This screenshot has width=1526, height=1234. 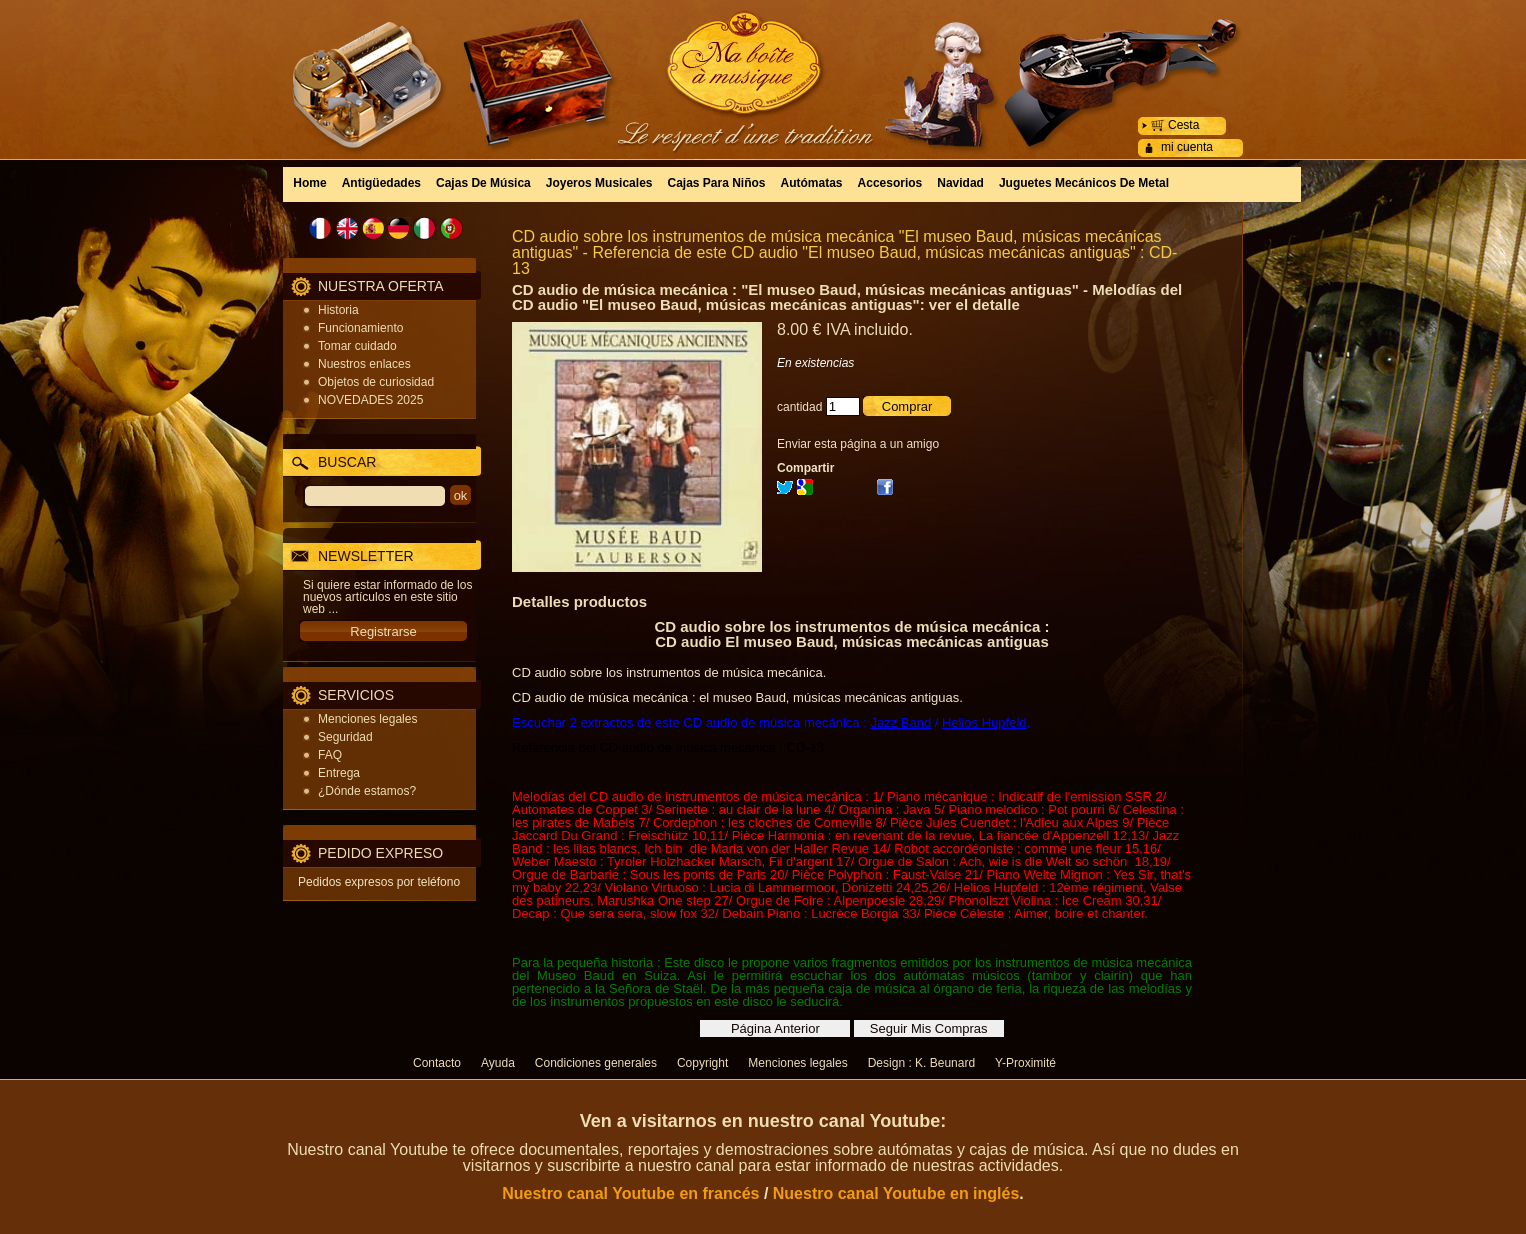 I want to click on Objetos de curiosidad, so click(x=376, y=382).